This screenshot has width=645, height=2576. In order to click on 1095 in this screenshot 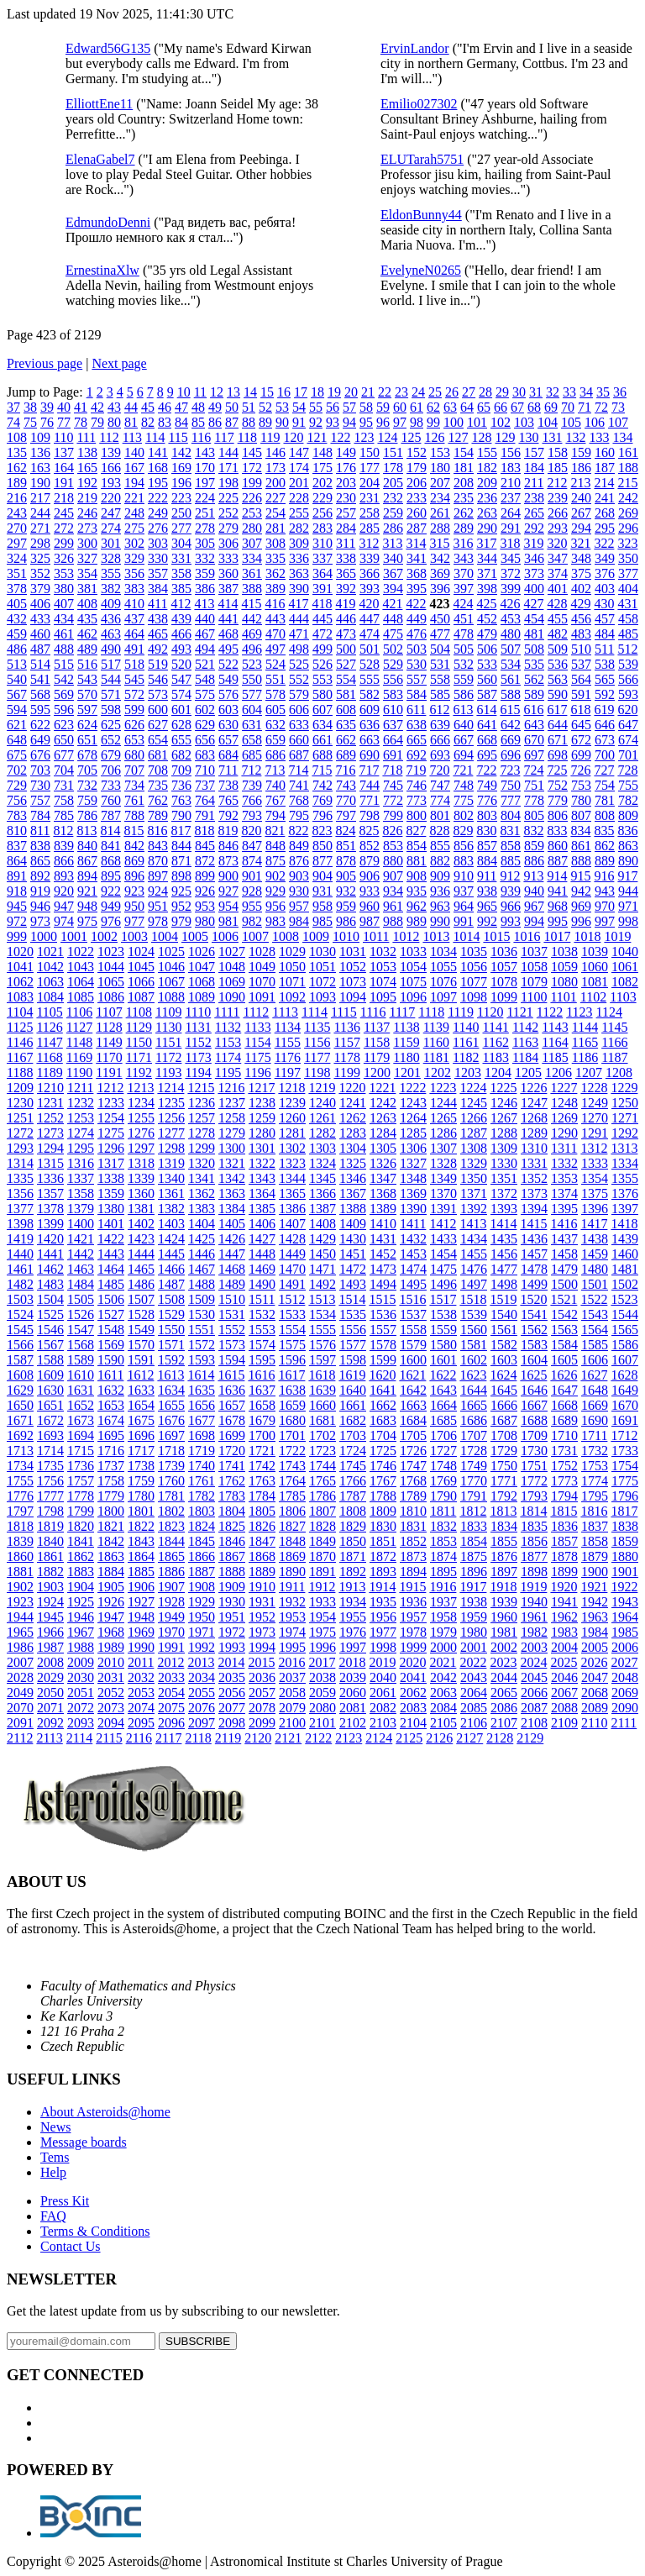, I will do `click(383, 997)`.